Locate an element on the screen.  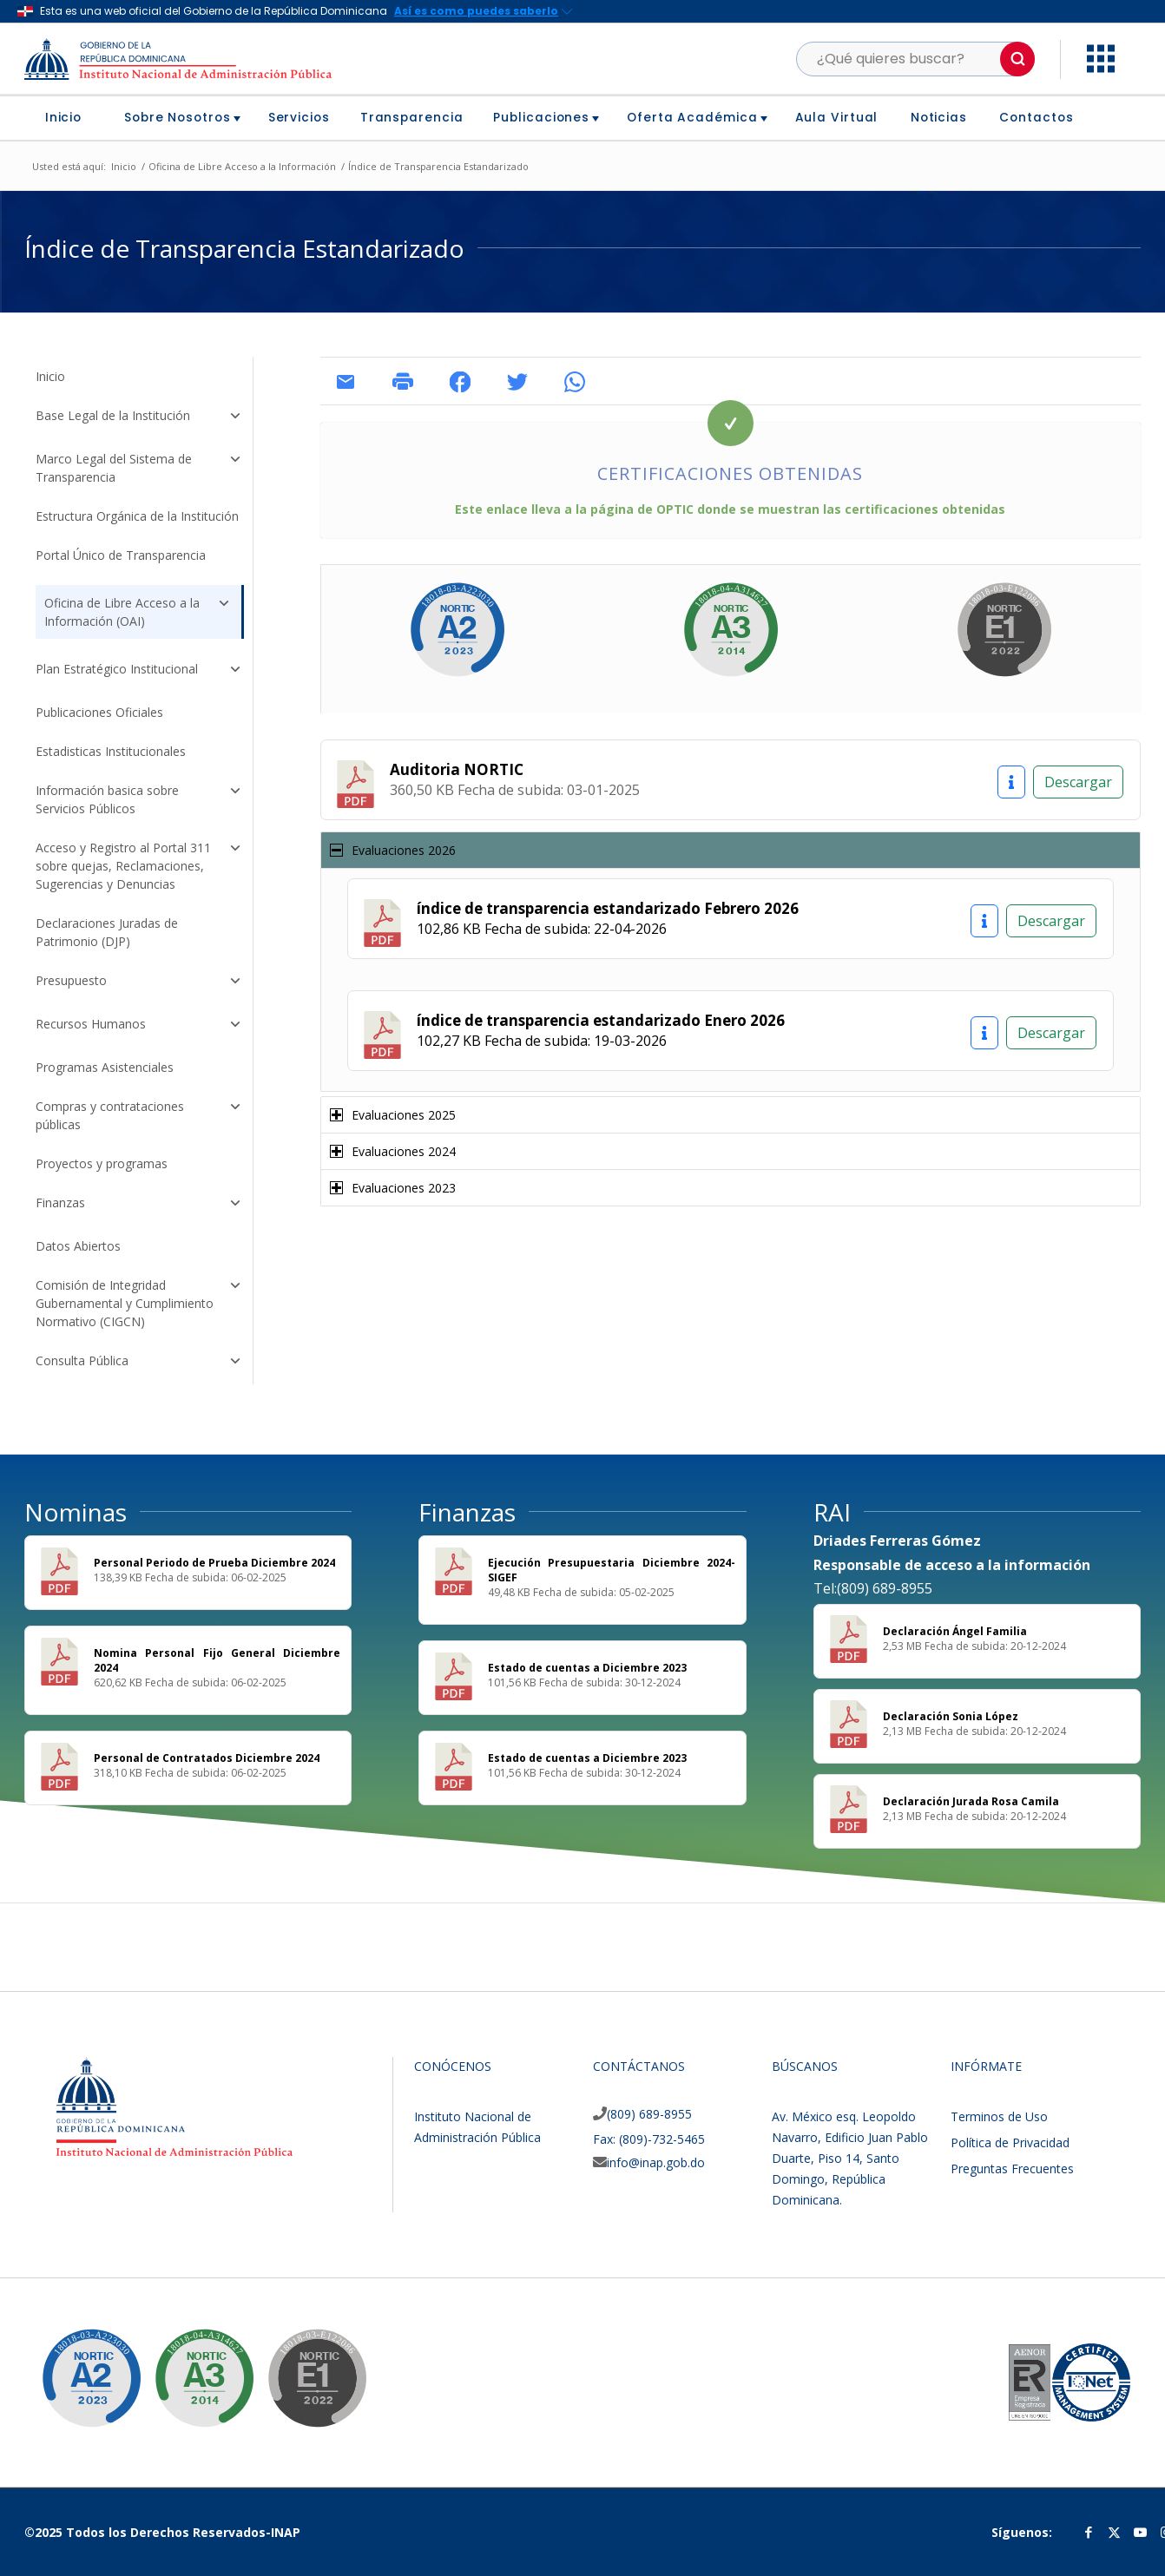
Datos Abiertos is located at coordinates (78, 1246).